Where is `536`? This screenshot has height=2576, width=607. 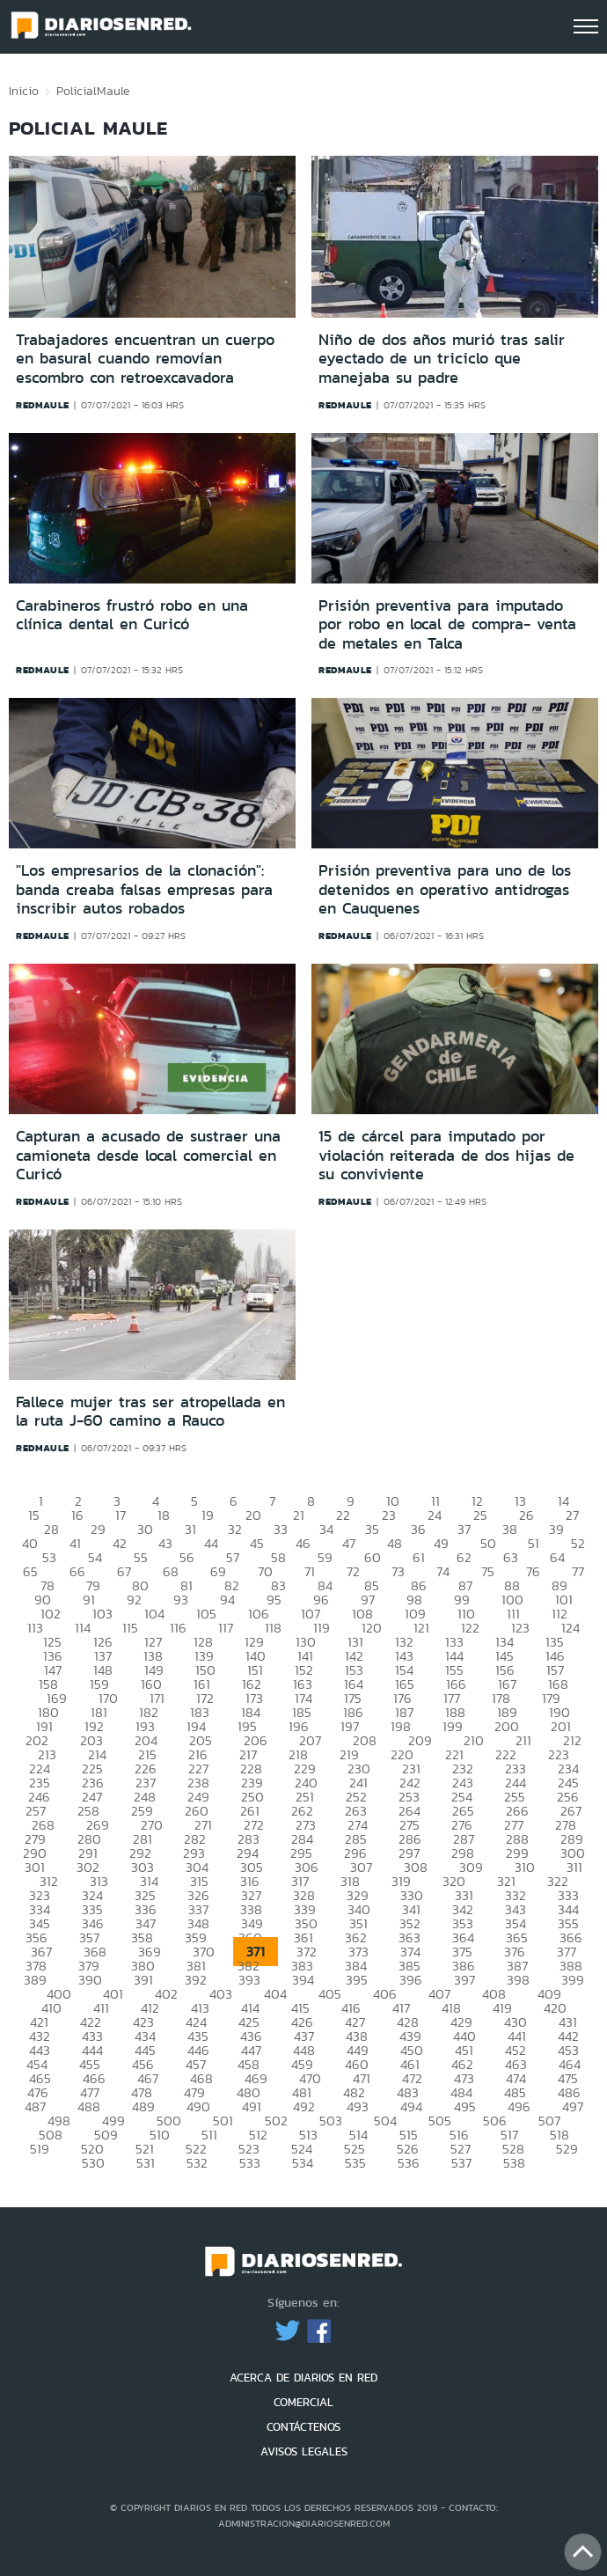
536 is located at coordinates (409, 2163).